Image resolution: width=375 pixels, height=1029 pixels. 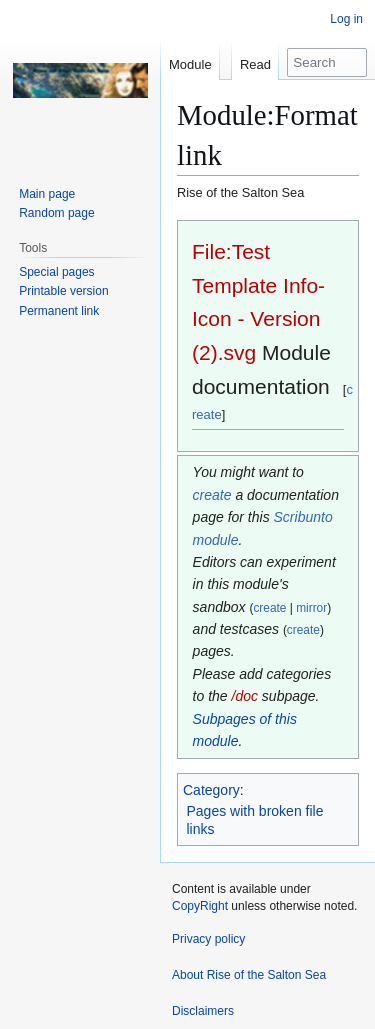 What do you see at coordinates (245, 696) in the screenshot?
I see `/doc` at bounding box center [245, 696].